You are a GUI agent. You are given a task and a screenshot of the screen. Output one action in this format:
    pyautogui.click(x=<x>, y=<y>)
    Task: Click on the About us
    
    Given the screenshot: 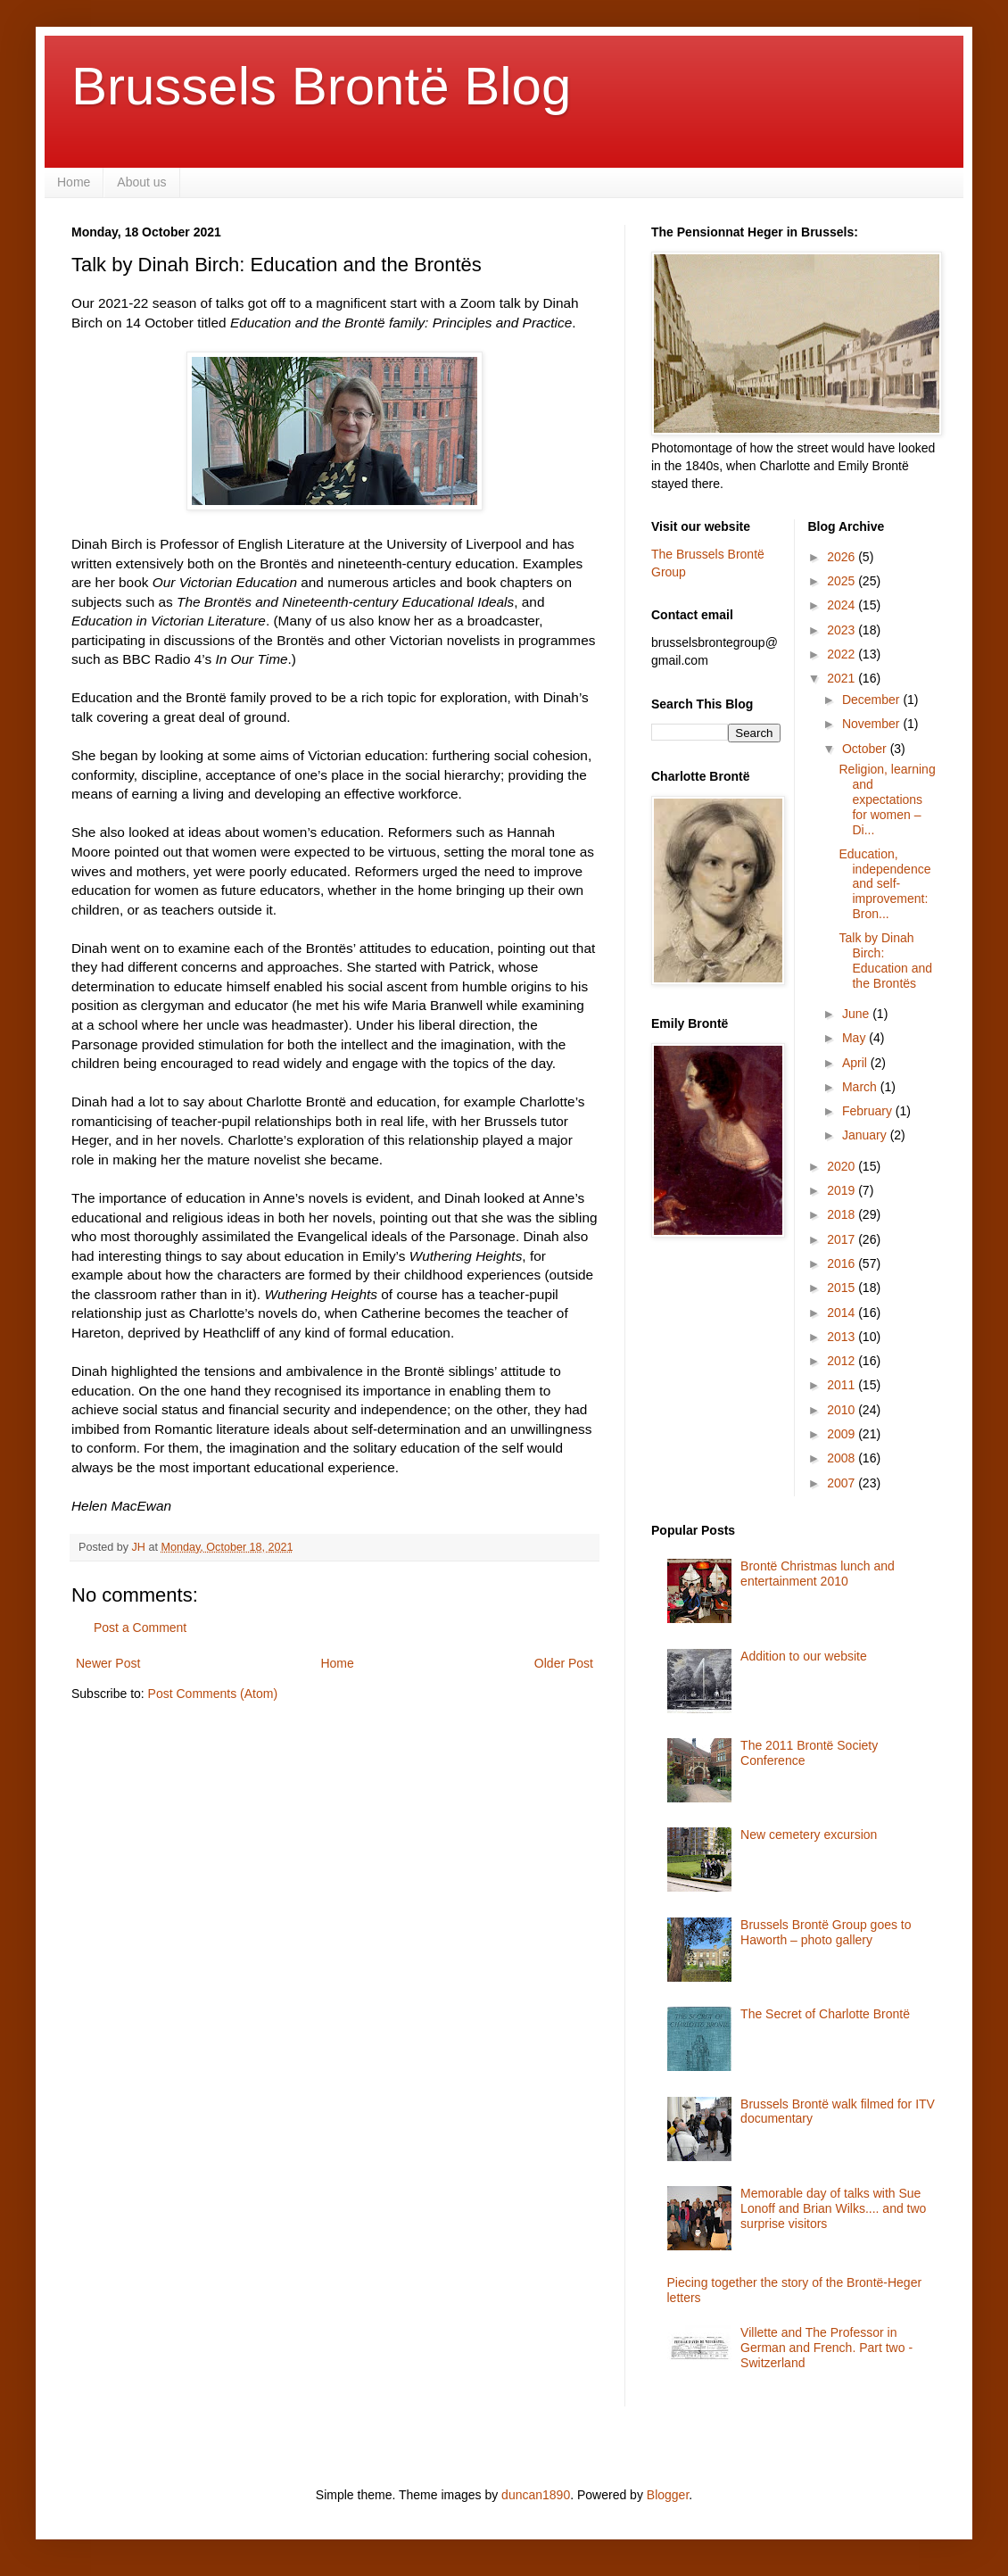 What is the action you would take?
    pyautogui.click(x=141, y=182)
    